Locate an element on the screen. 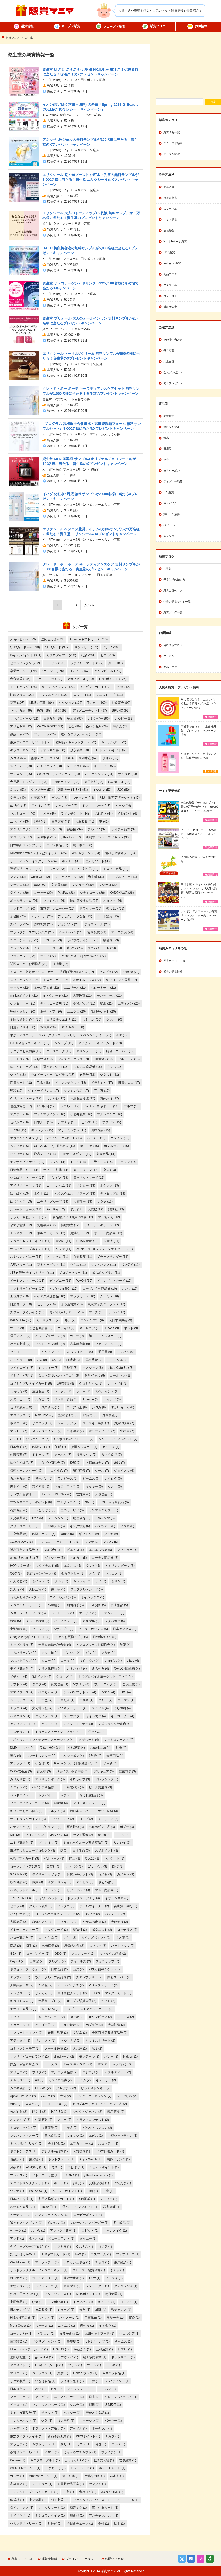  じゃらん (2) is located at coordinates (43, 1993).